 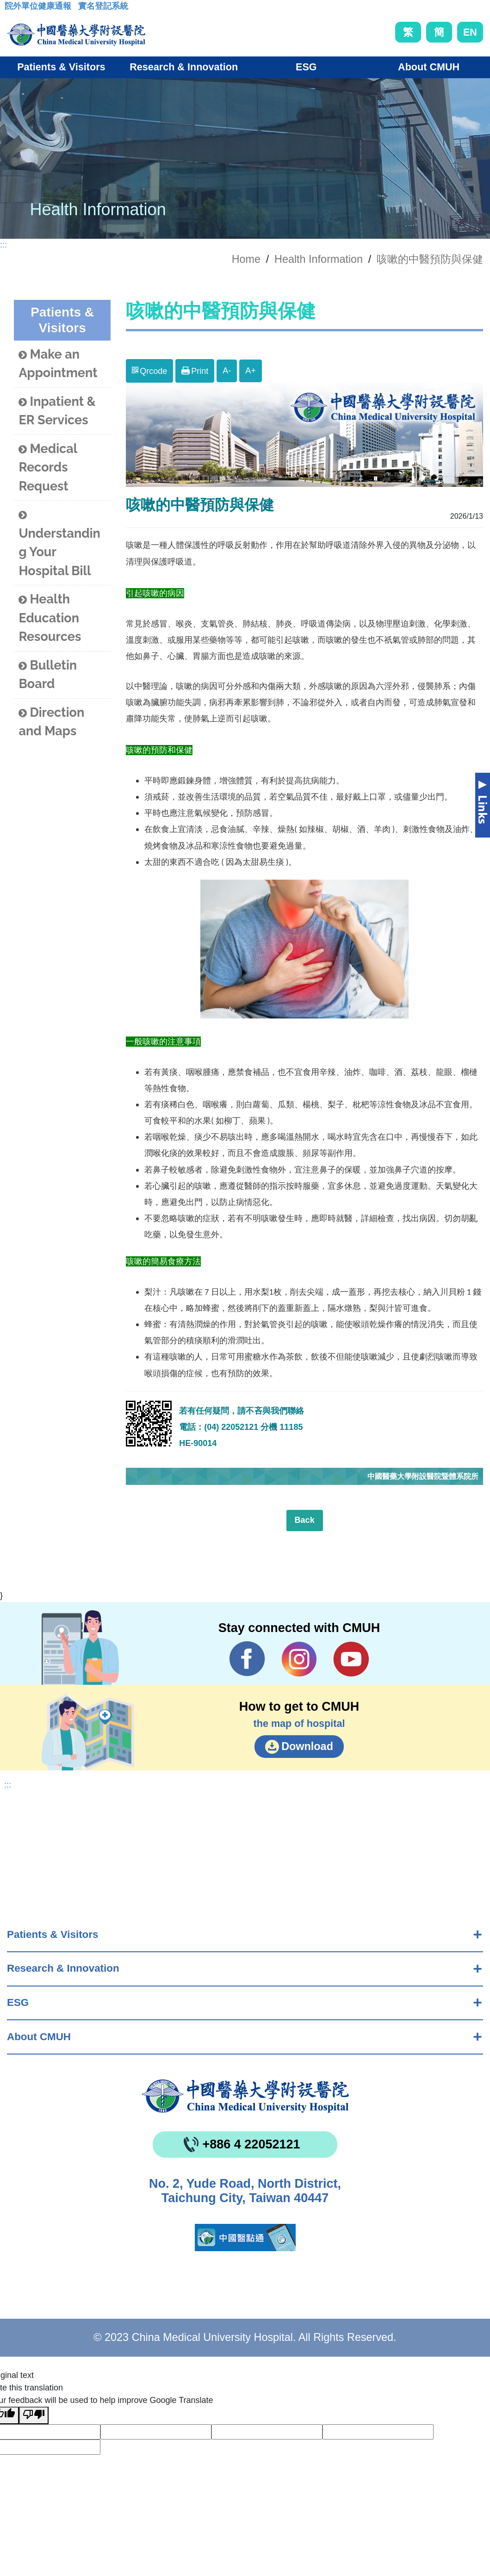 I want to click on Research & Innovation [button], so click(x=184, y=67).